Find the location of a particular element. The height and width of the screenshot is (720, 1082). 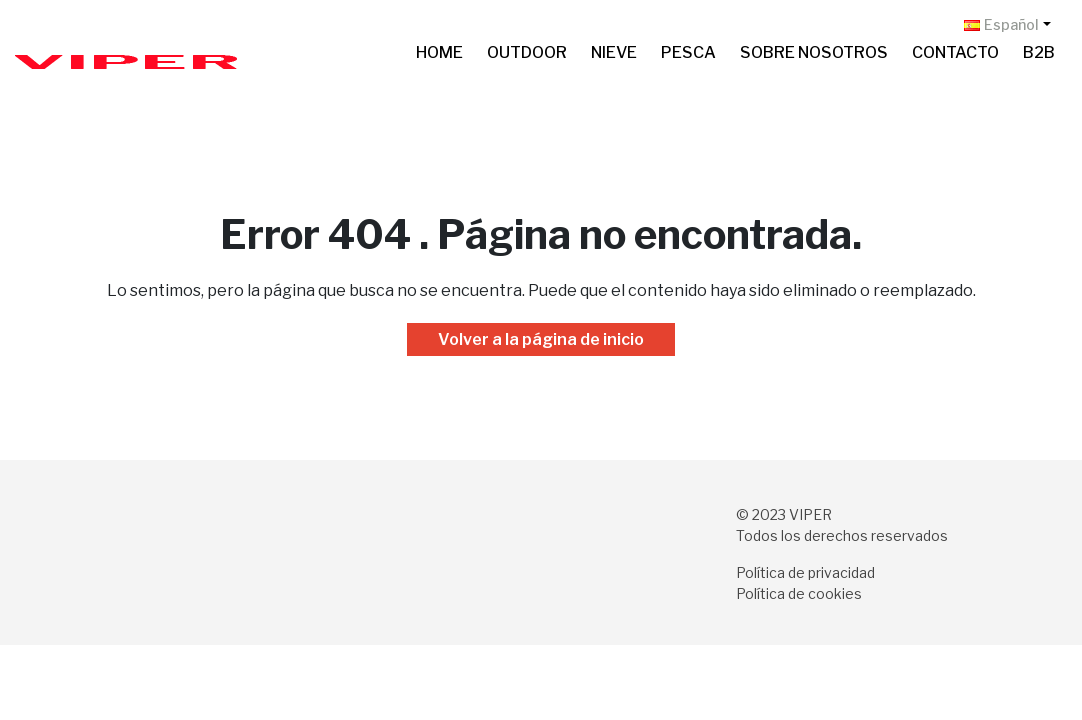

Pesca is located at coordinates (688, 52).